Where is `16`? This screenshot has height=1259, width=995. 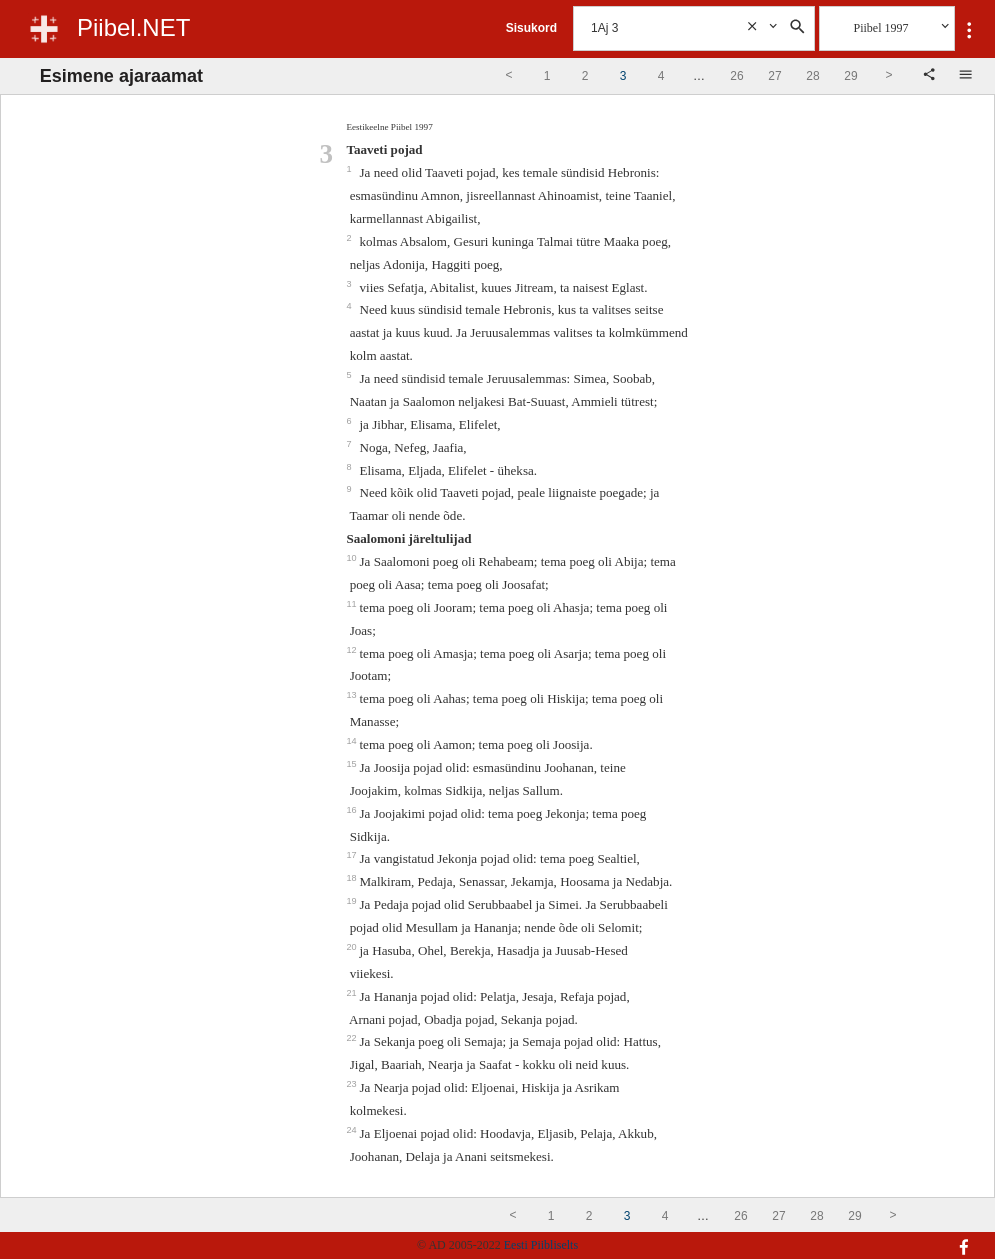
16 is located at coordinates (352, 810).